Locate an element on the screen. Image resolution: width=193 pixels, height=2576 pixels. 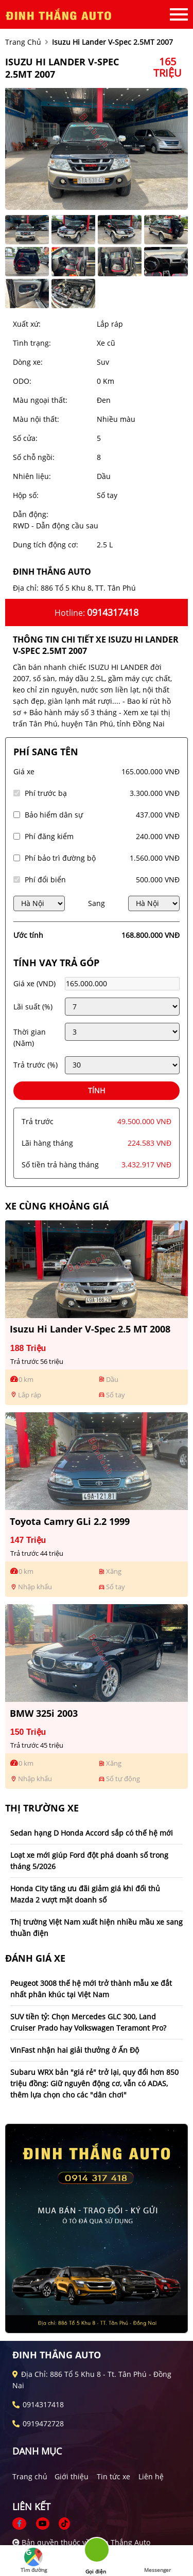
BMW 325i 2003 is located at coordinates (44, 1713).